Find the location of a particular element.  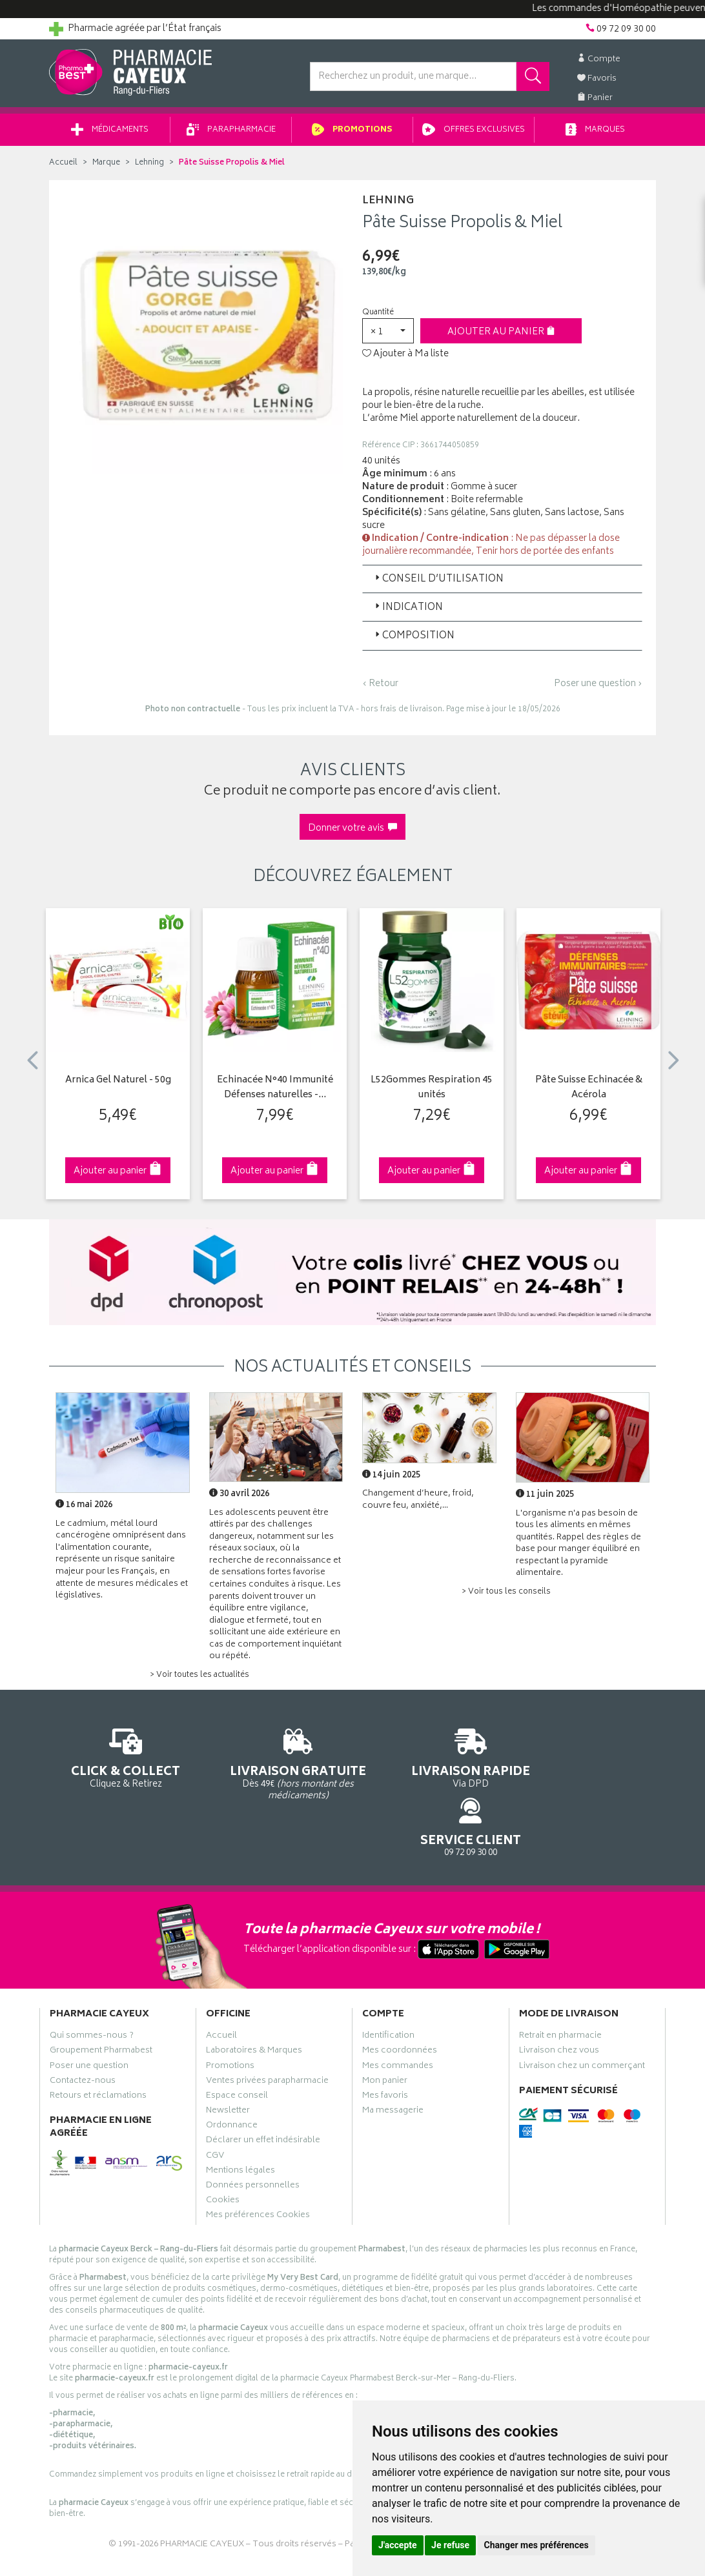

Groupement Pharmabest is located at coordinates (101, 2000).